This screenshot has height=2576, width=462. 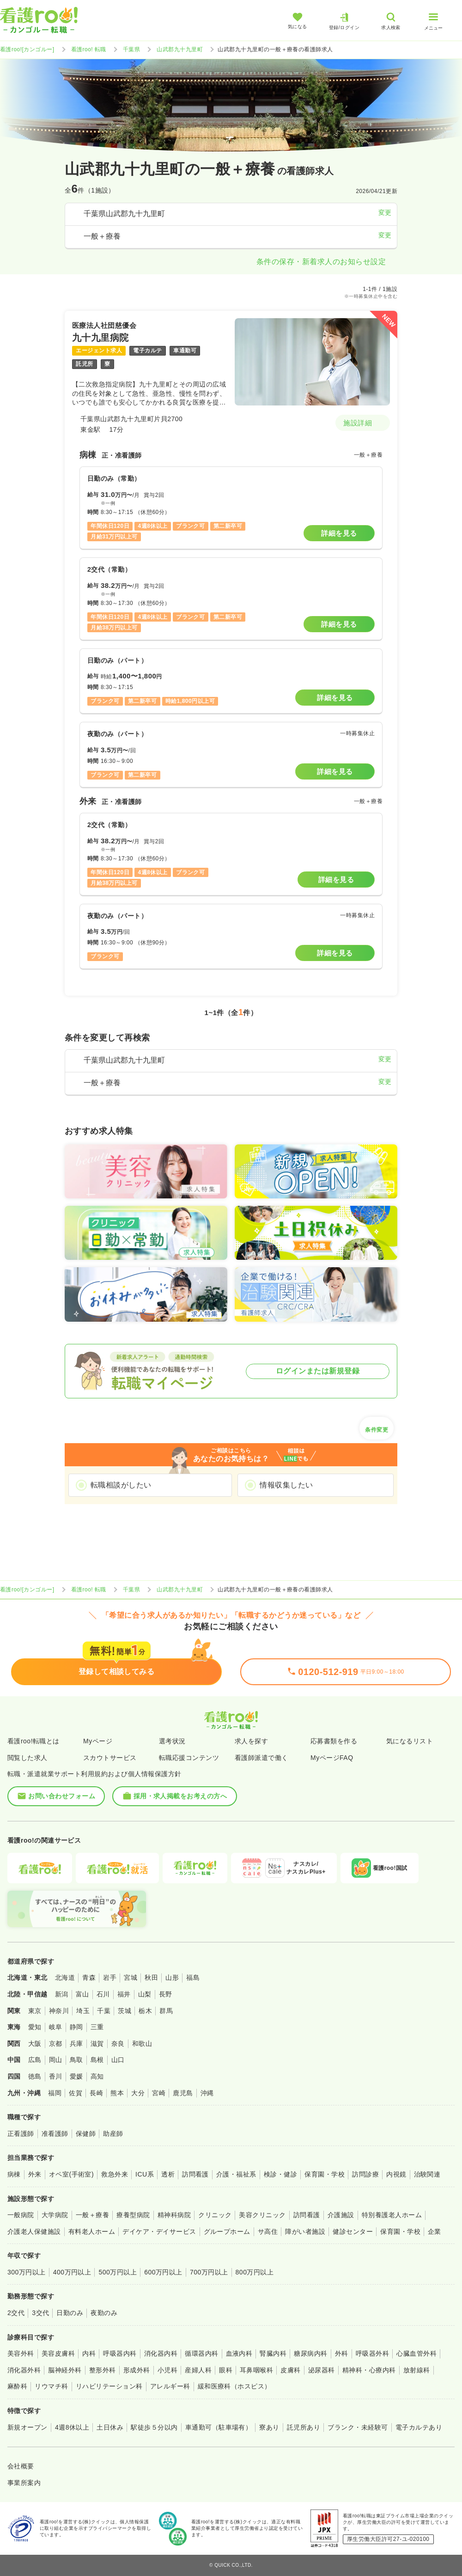 What do you see at coordinates (268, 2231) in the screenshot?
I see `サ高住` at bounding box center [268, 2231].